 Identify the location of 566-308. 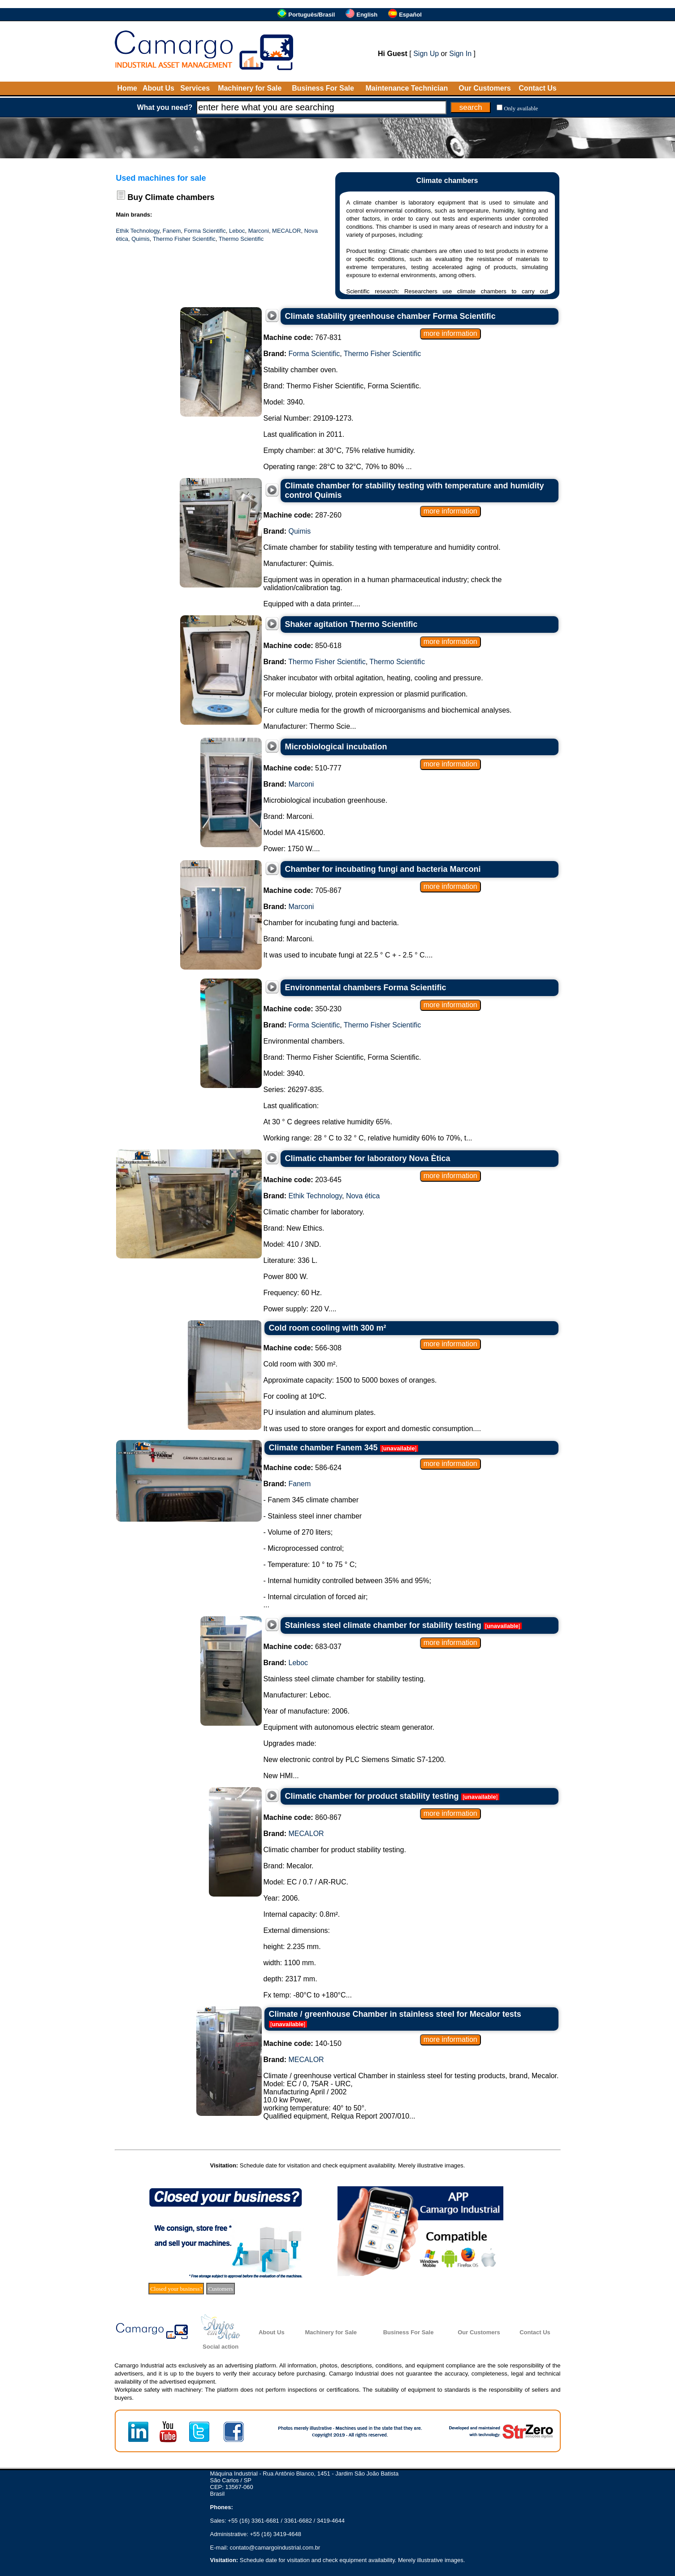
(303, 1348).